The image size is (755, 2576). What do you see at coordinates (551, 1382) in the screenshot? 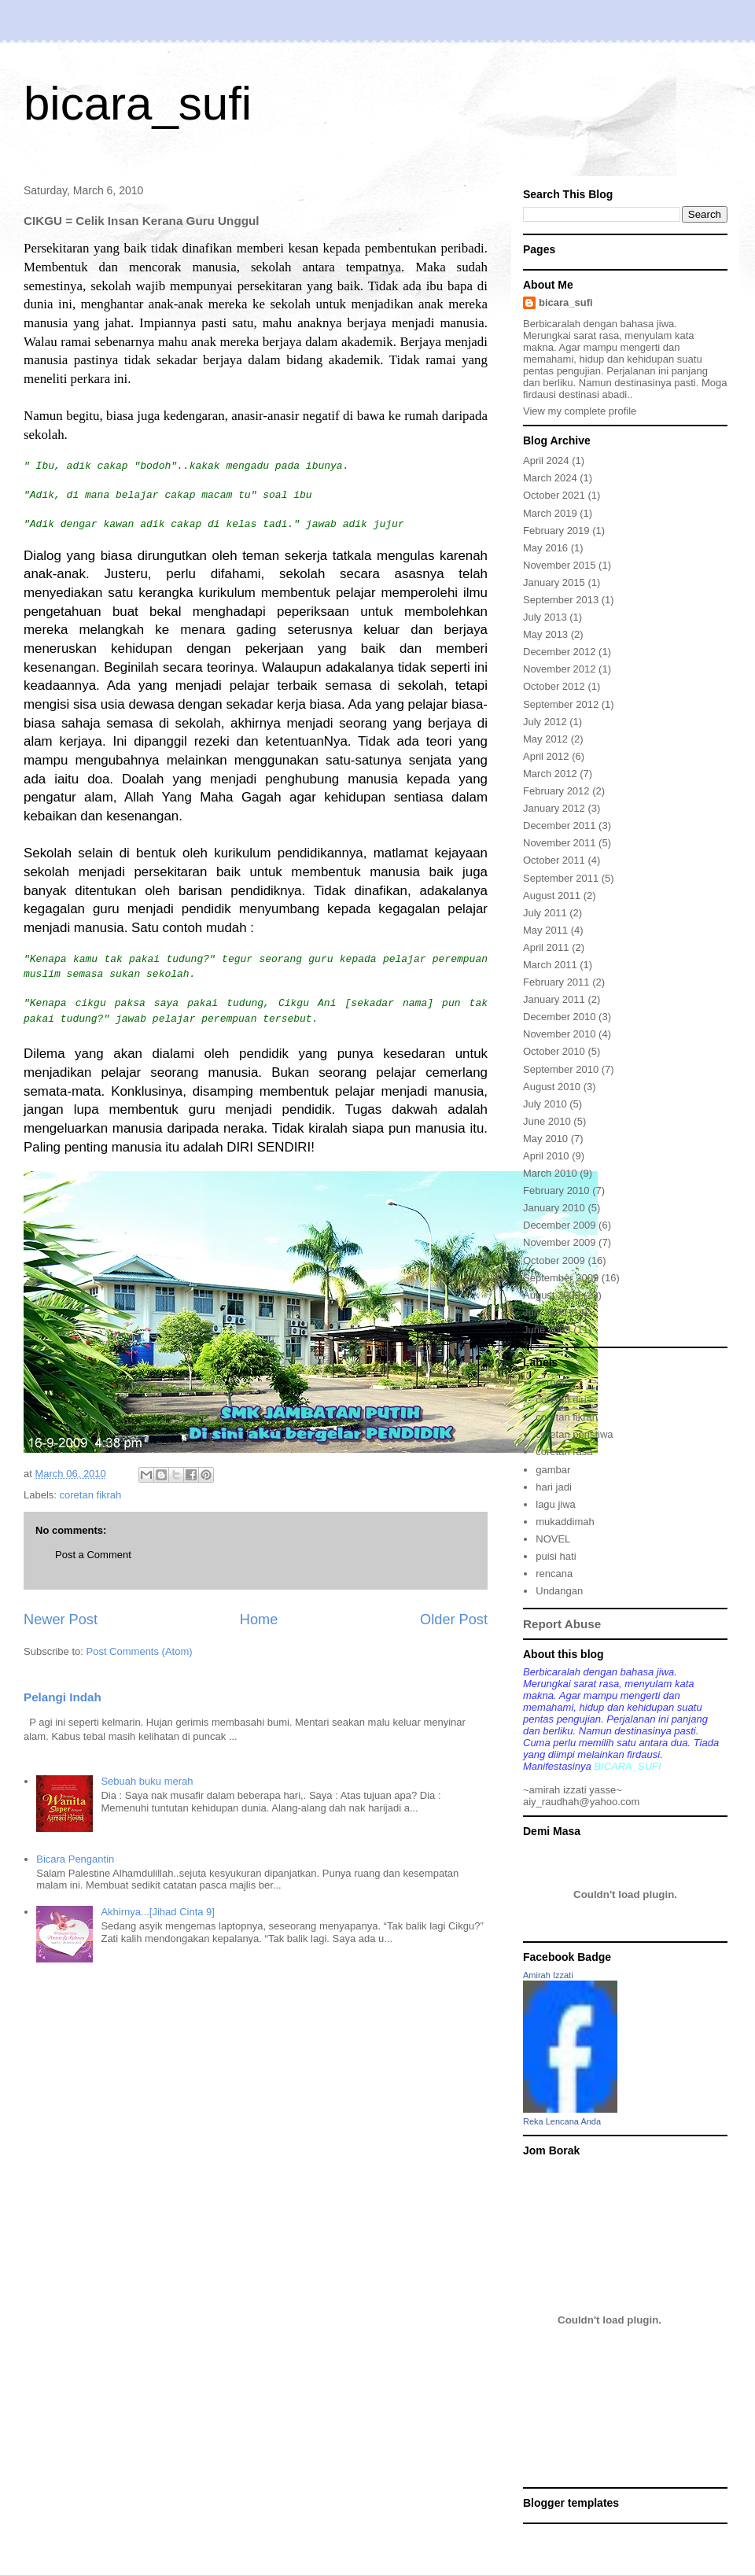
I see `cerpen` at bounding box center [551, 1382].